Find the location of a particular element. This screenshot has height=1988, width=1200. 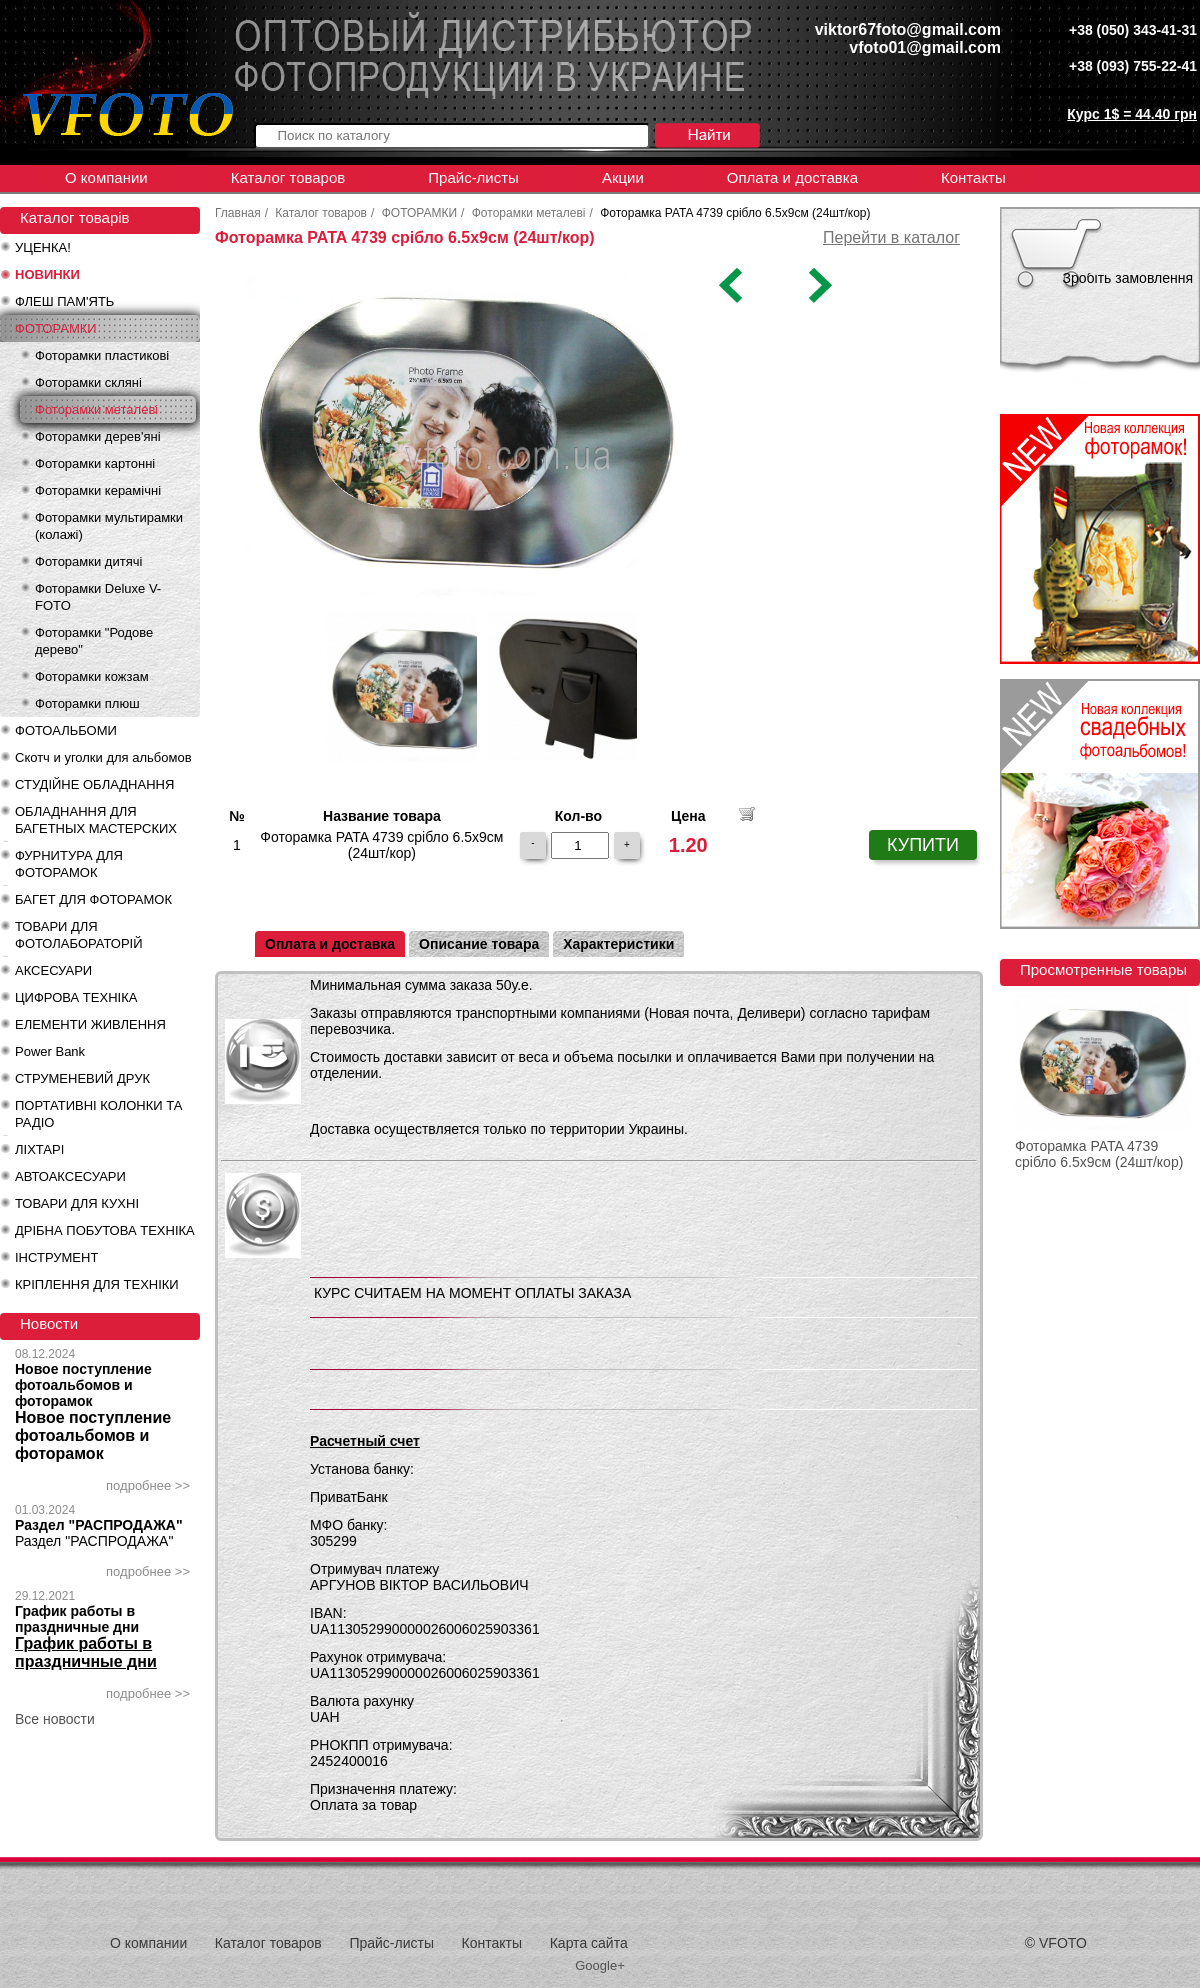

Фоторамки "Родове дерево" is located at coordinates (94, 641).